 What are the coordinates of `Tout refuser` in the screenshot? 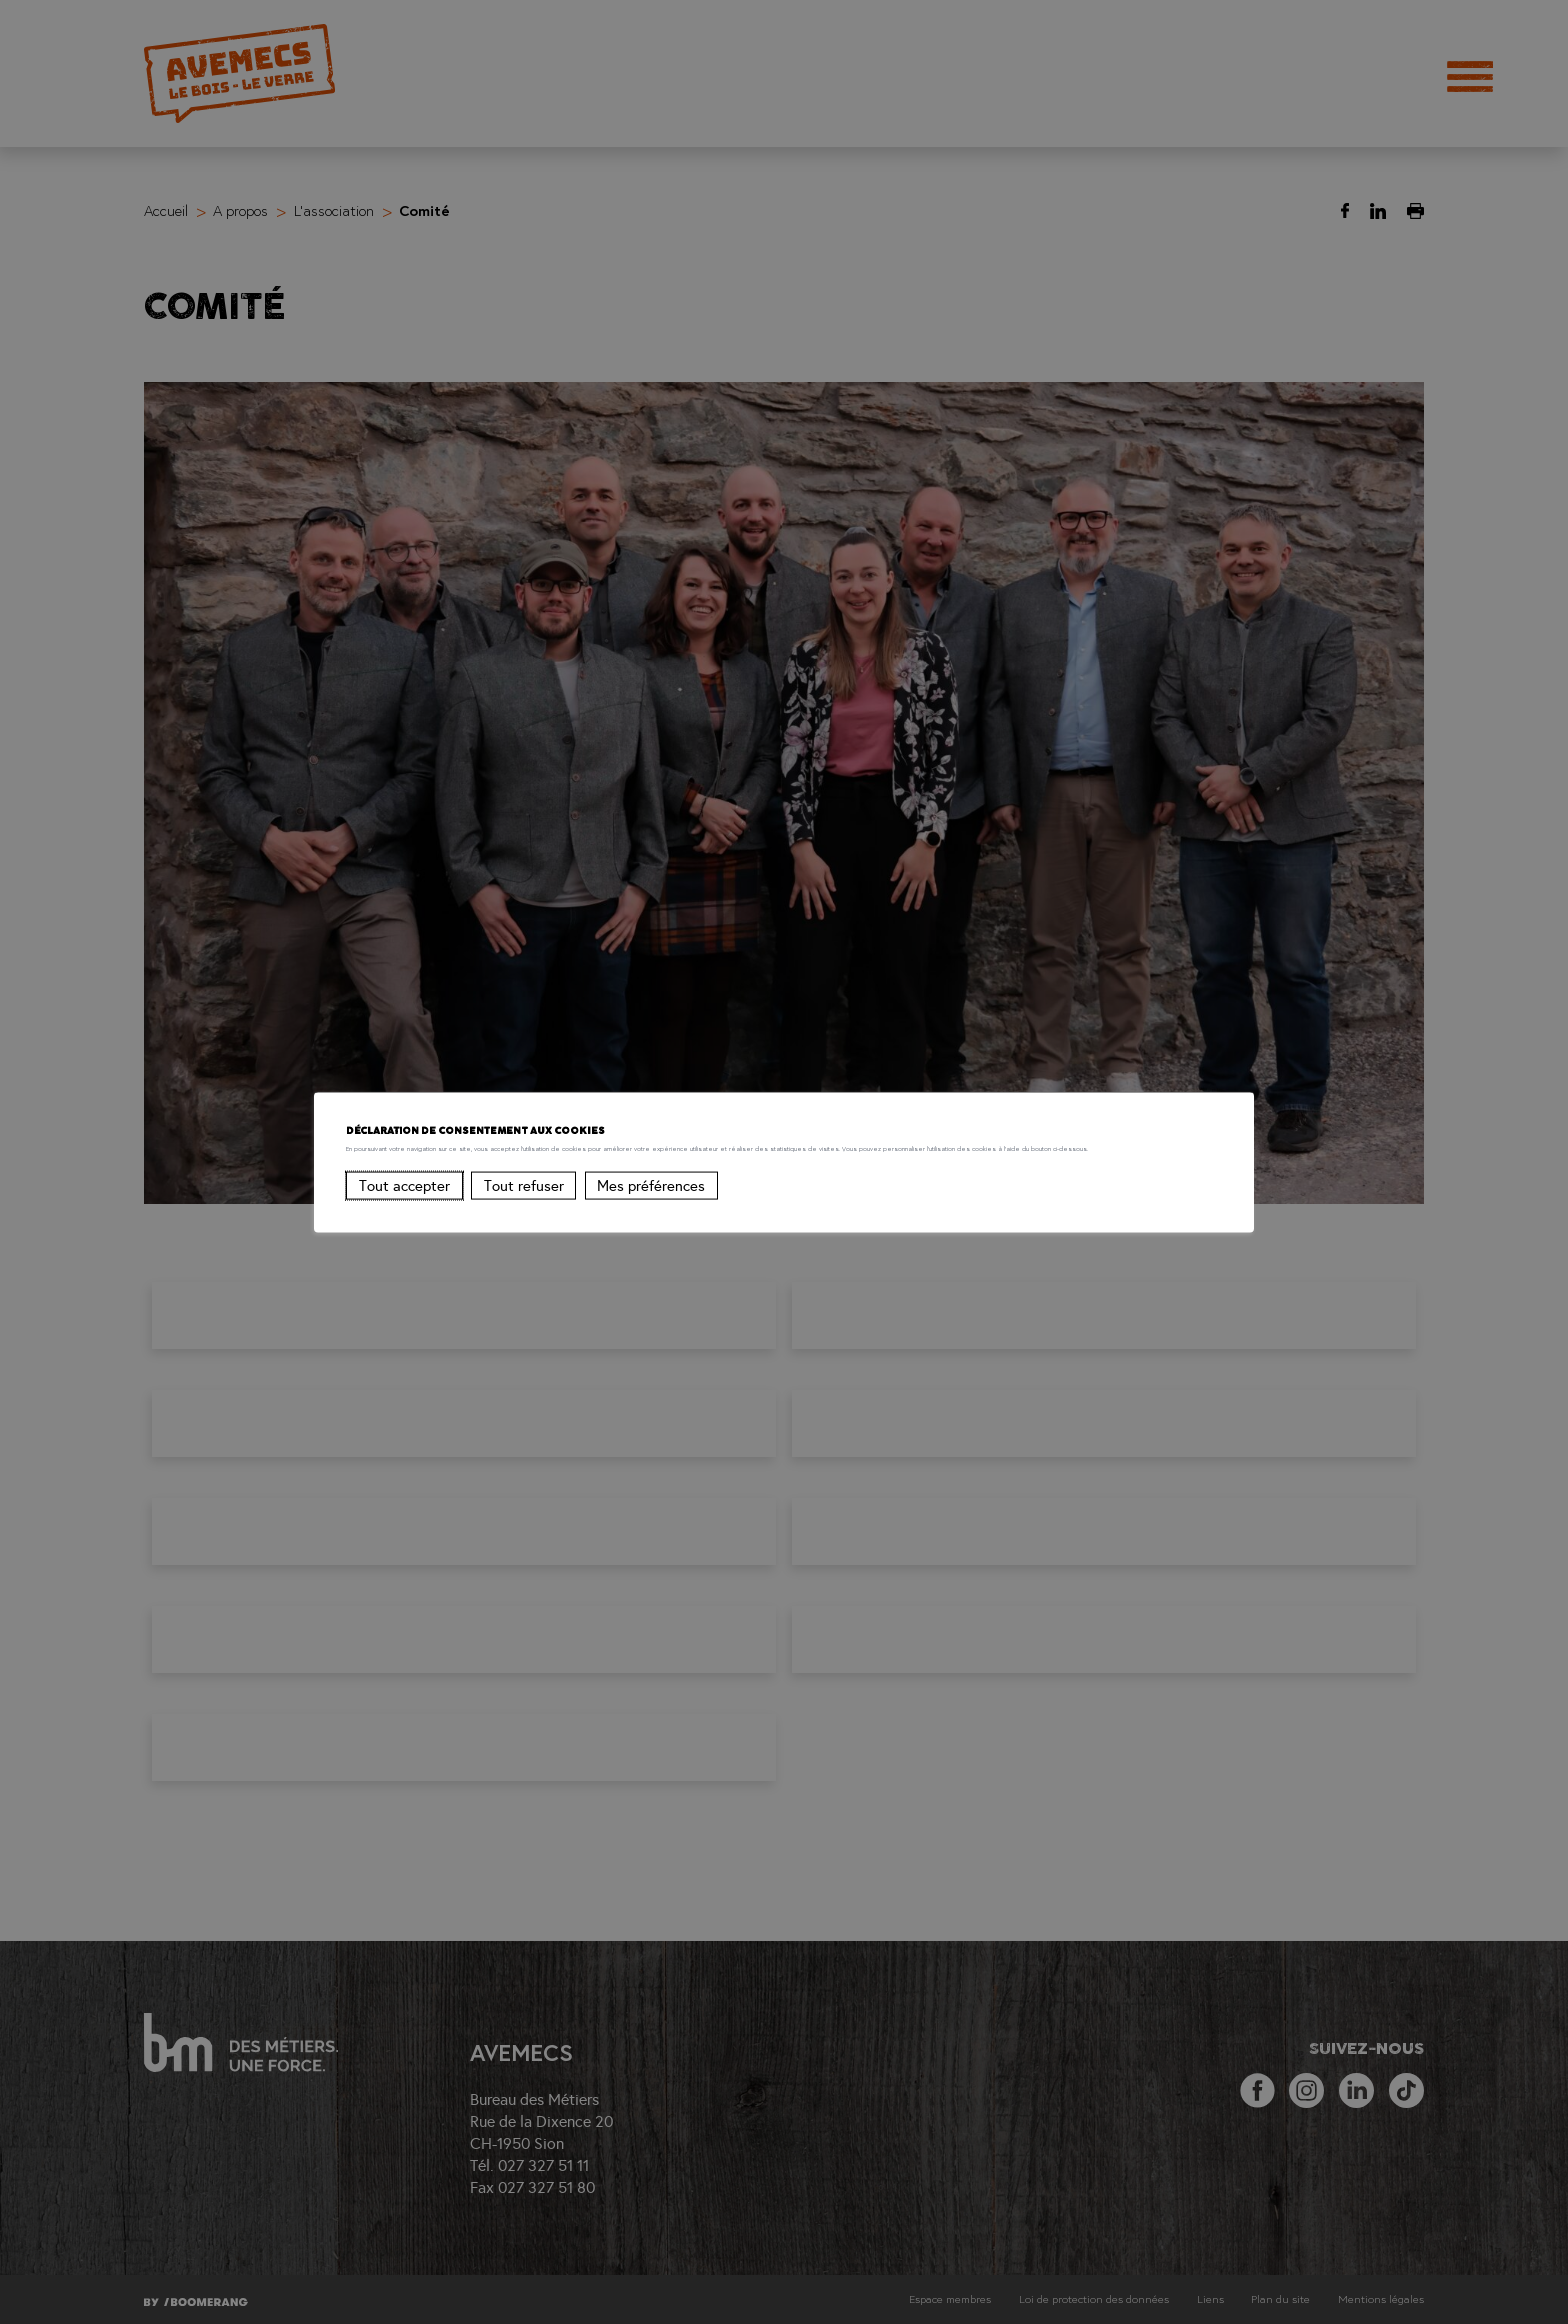 It's located at (524, 1209).